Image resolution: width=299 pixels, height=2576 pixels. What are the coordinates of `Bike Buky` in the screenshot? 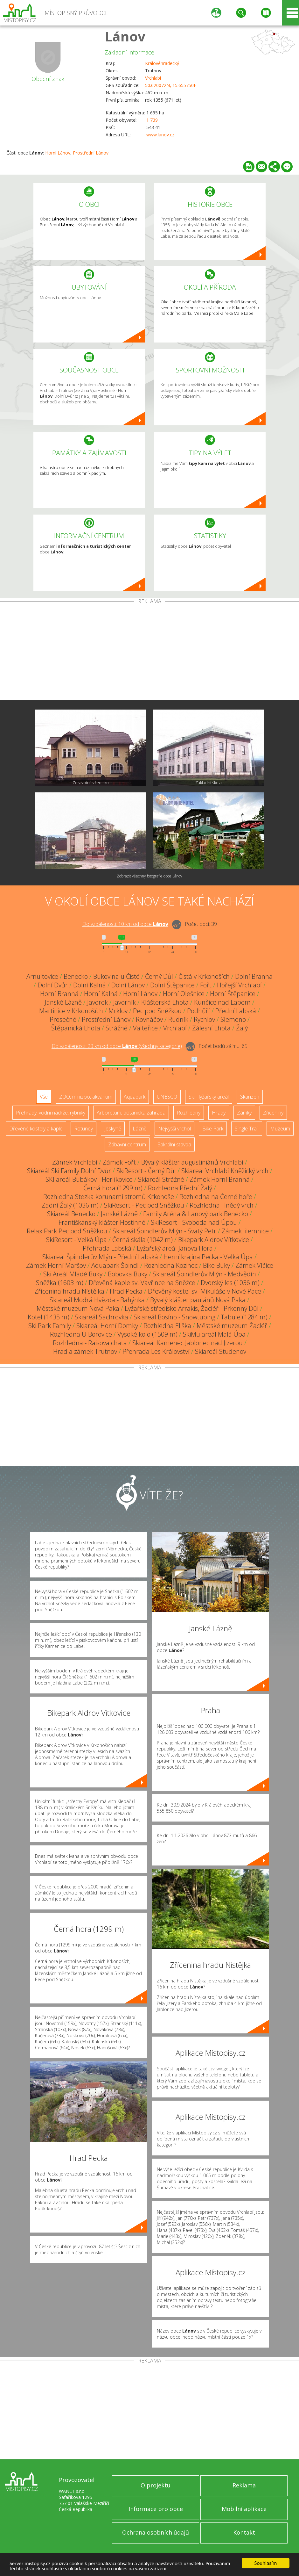 It's located at (216, 1265).